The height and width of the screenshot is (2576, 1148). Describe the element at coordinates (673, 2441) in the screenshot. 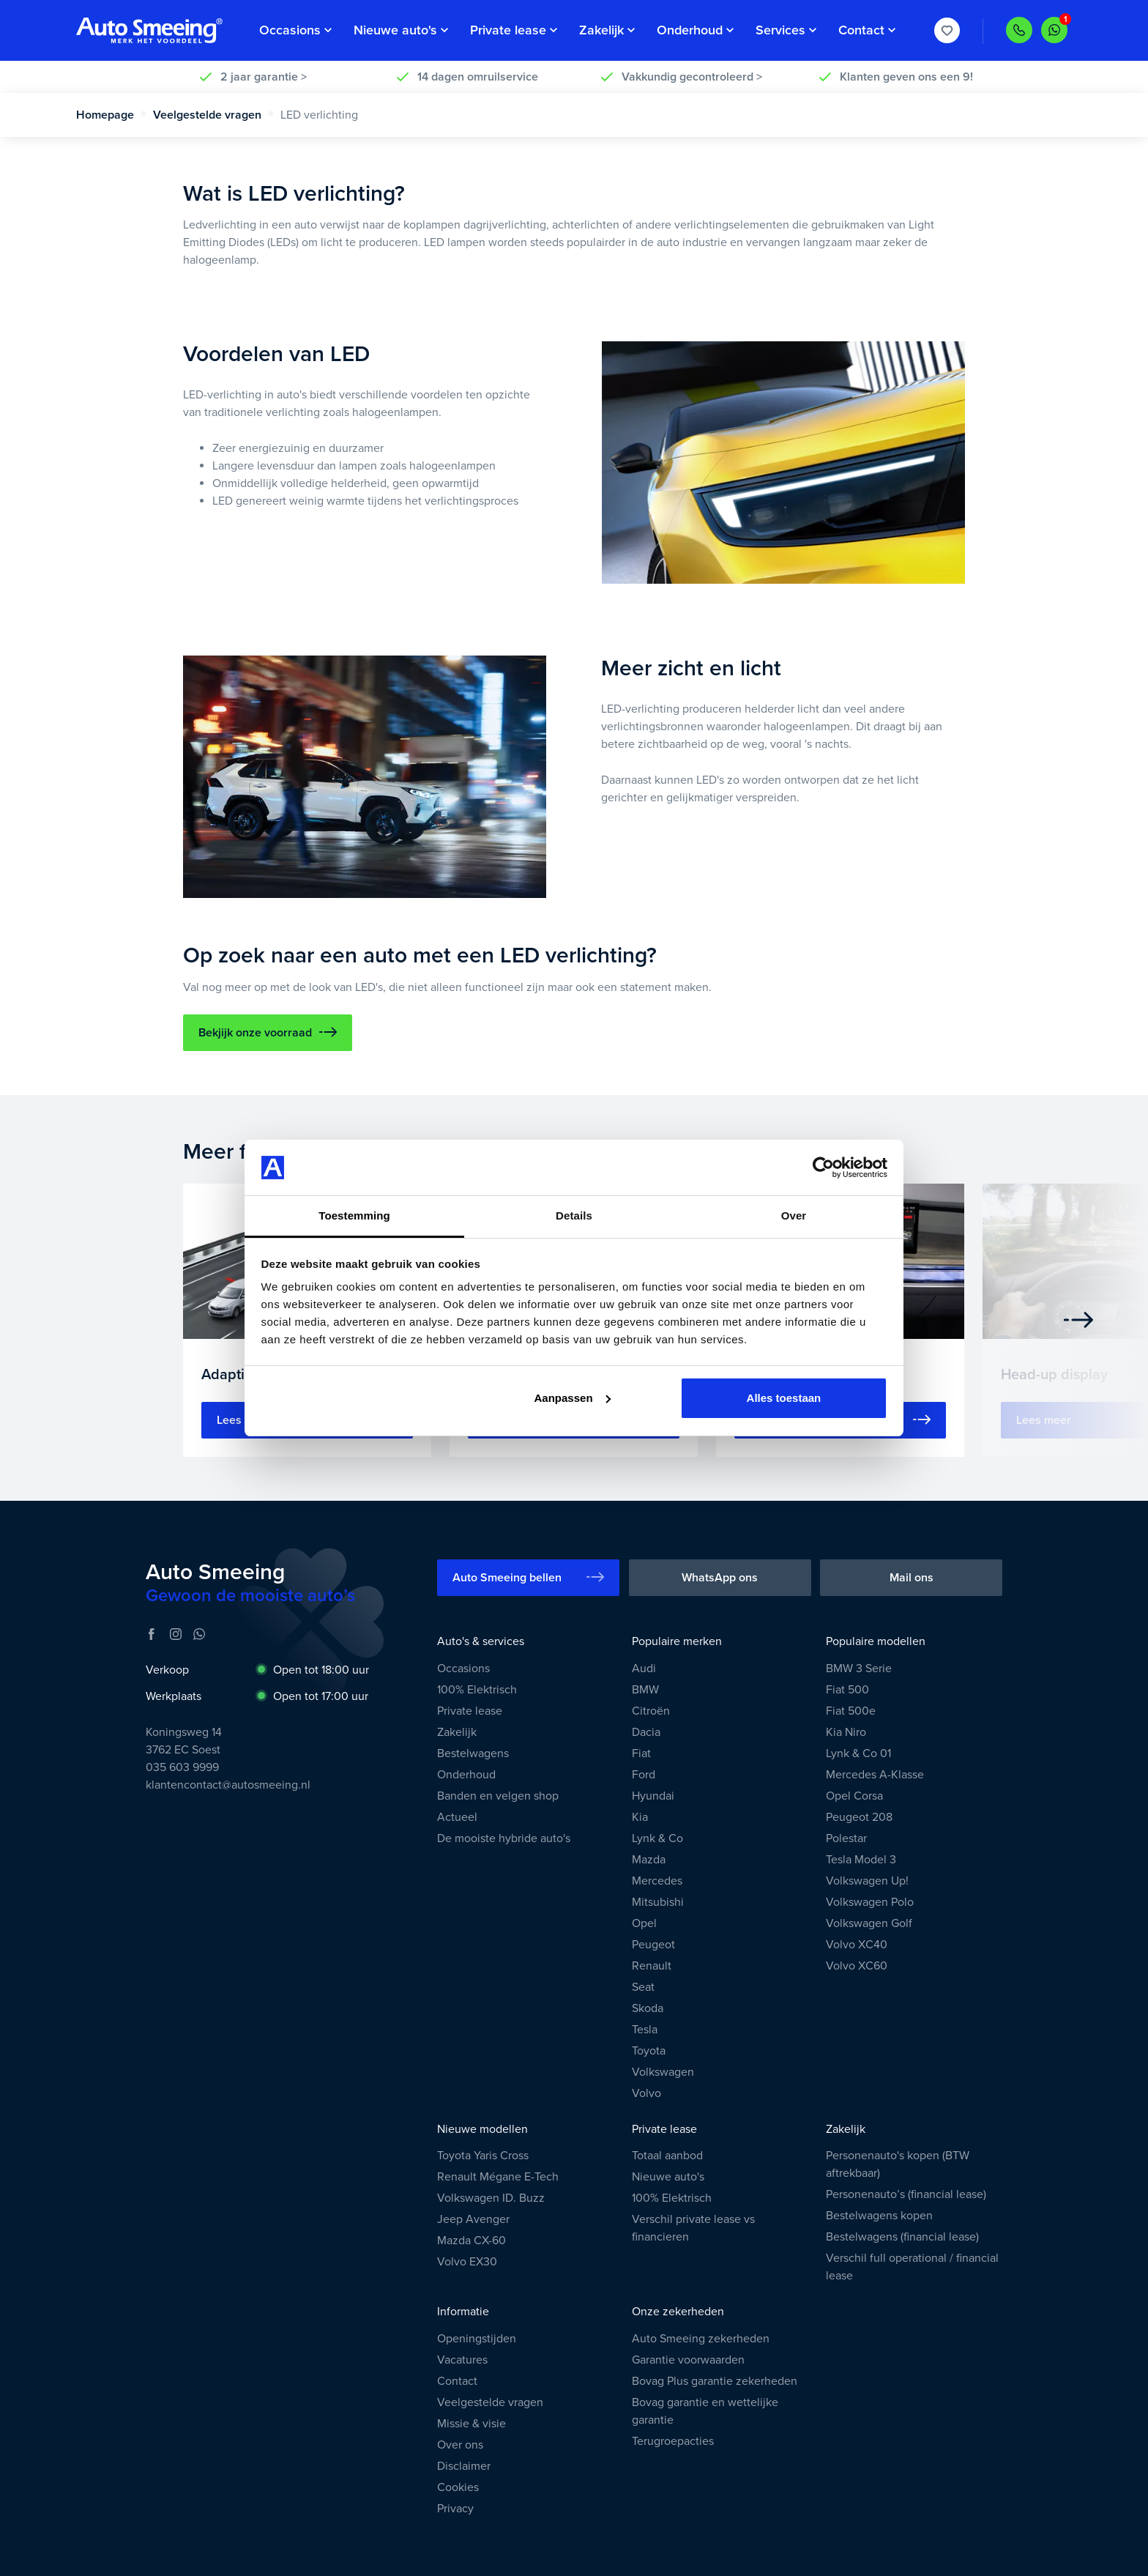

I see `Terugroepacties` at that location.